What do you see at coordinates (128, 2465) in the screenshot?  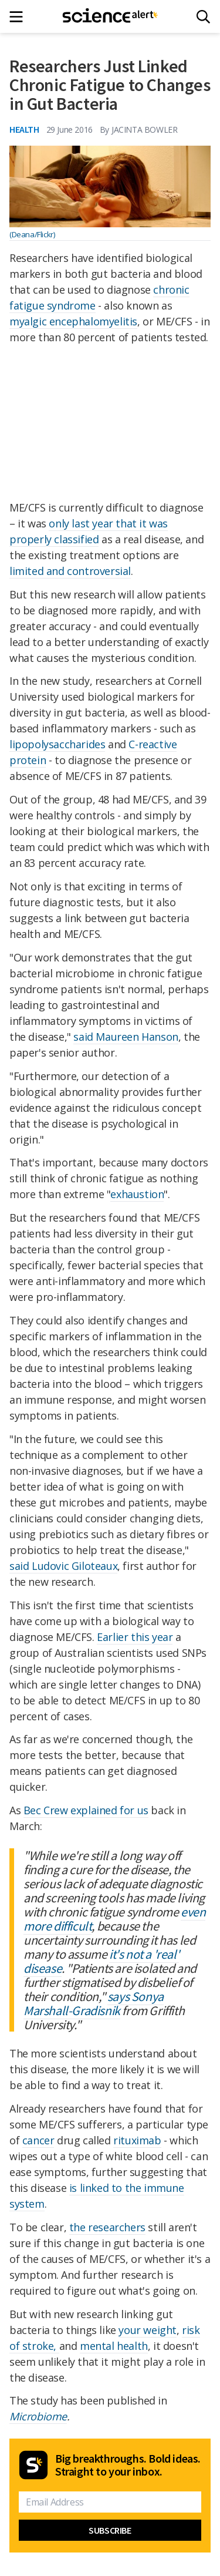 I see `Big breakthroughs. Bold ideas. Straight to your inbox.` at bounding box center [128, 2465].